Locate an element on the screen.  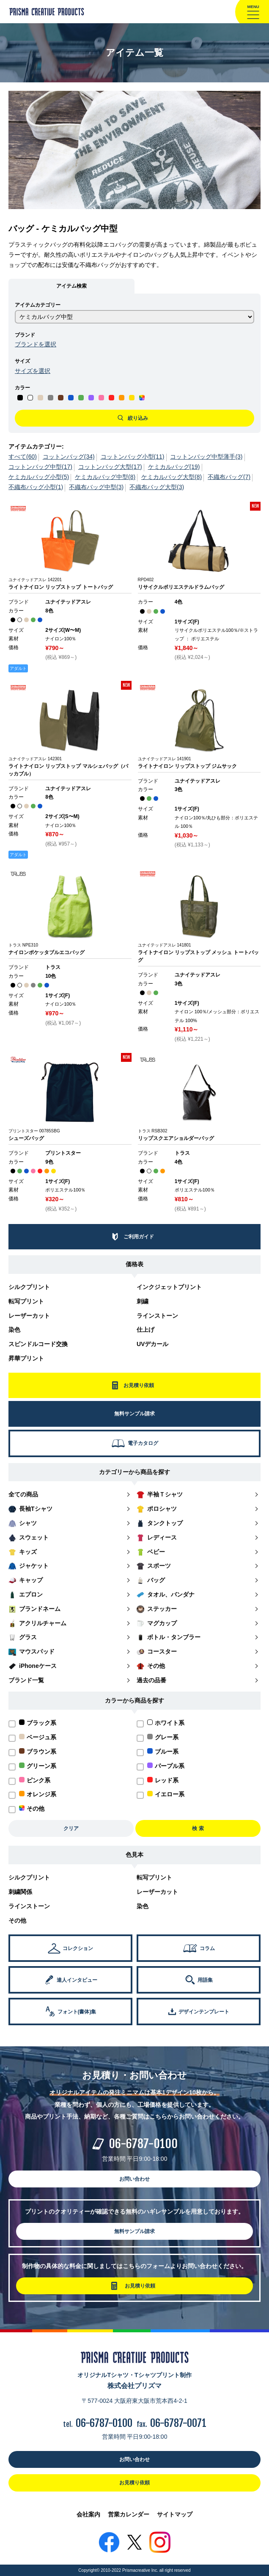
コットンバッグ大型(17) is located at coordinates (110, 466).